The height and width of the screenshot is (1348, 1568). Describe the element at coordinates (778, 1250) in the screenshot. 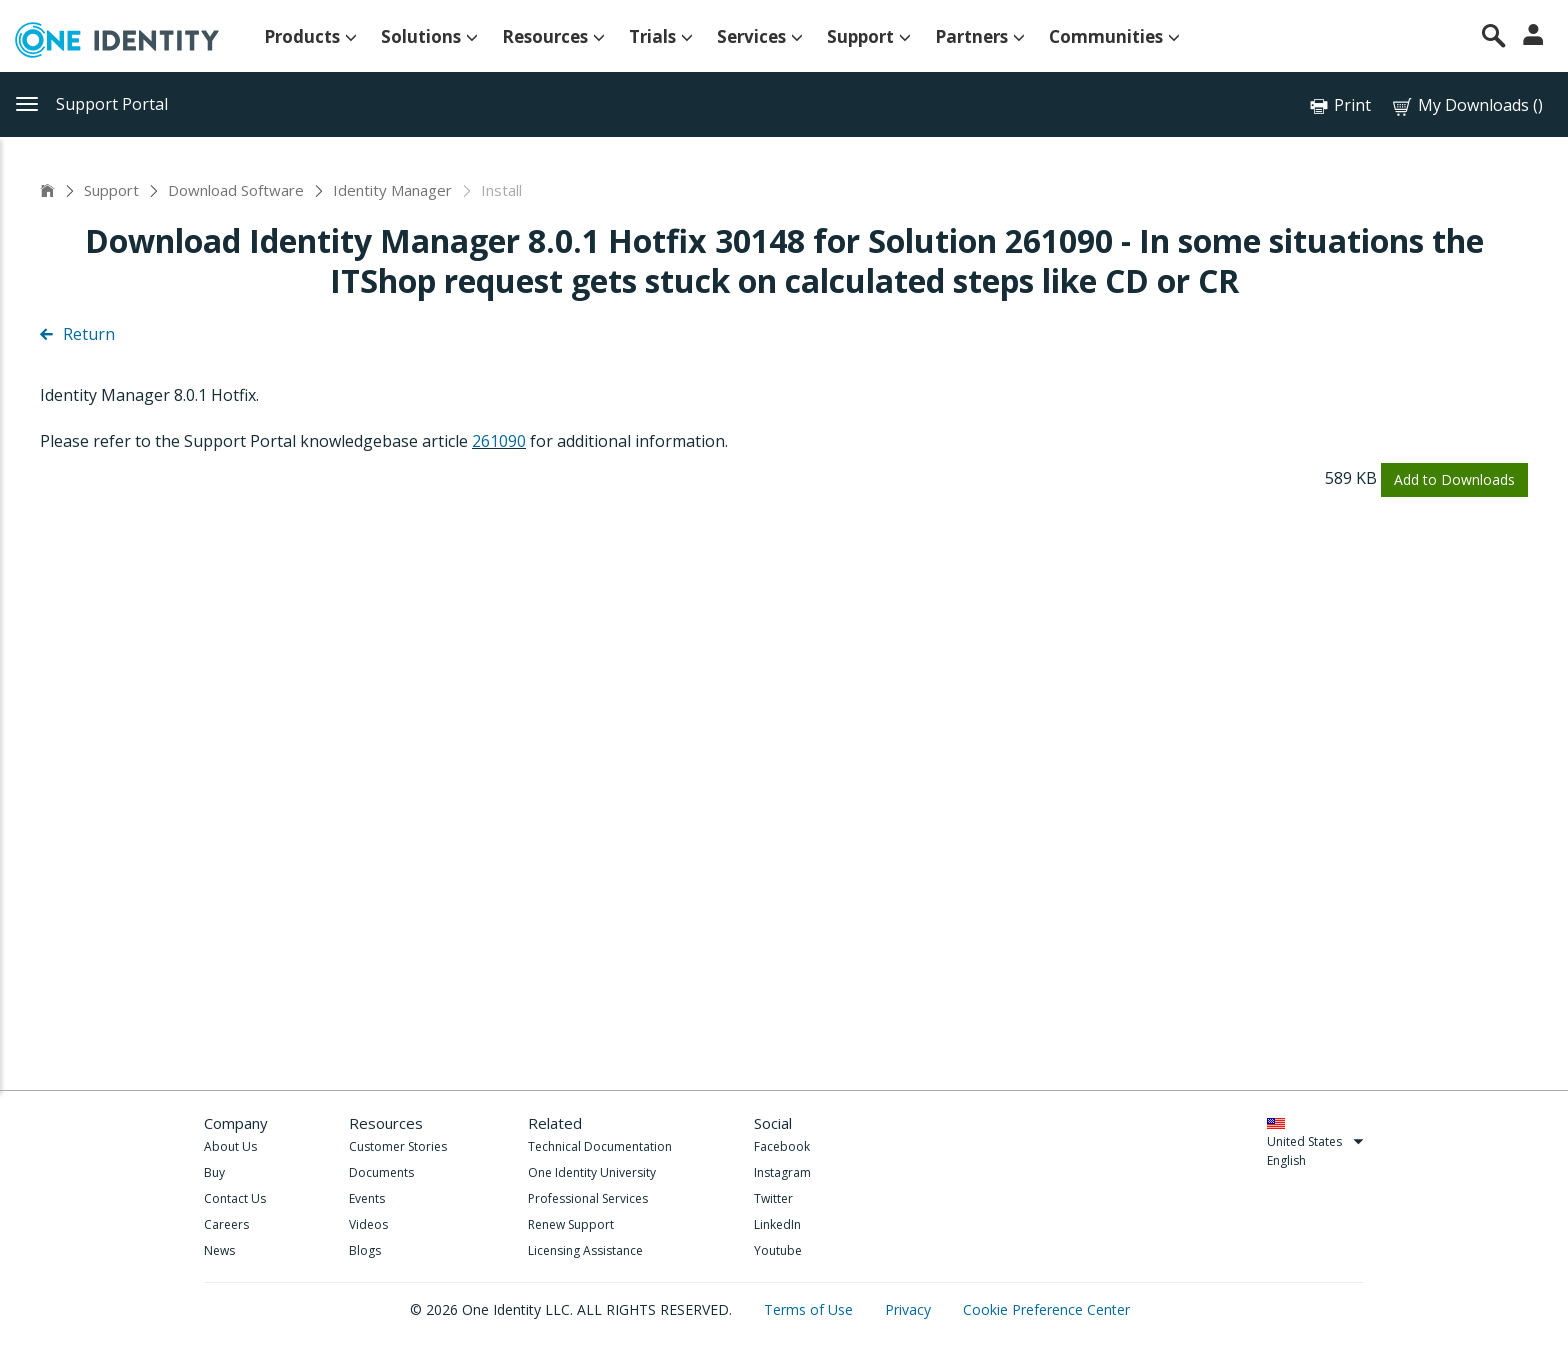

I see `Youtube` at that location.